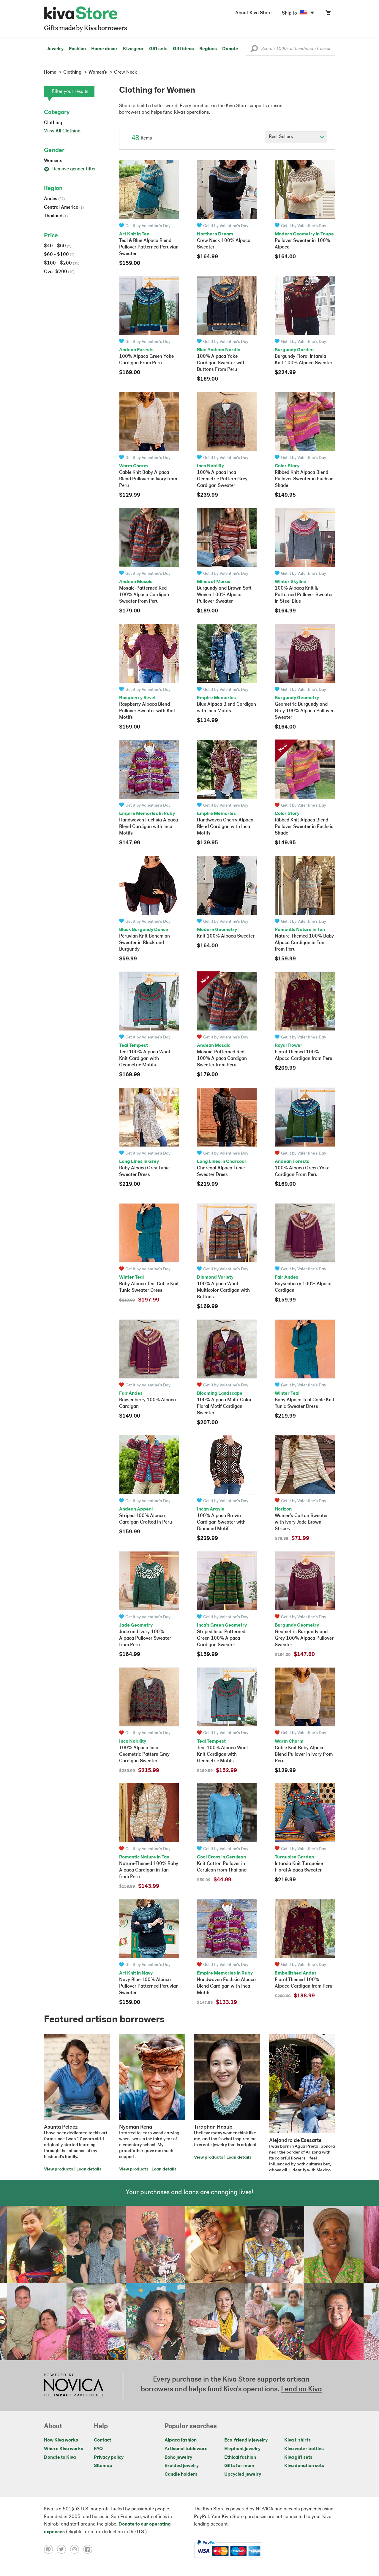  What do you see at coordinates (290, 49) in the screenshot?
I see `[Enter a search keyword]` at bounding box center [290, 49].